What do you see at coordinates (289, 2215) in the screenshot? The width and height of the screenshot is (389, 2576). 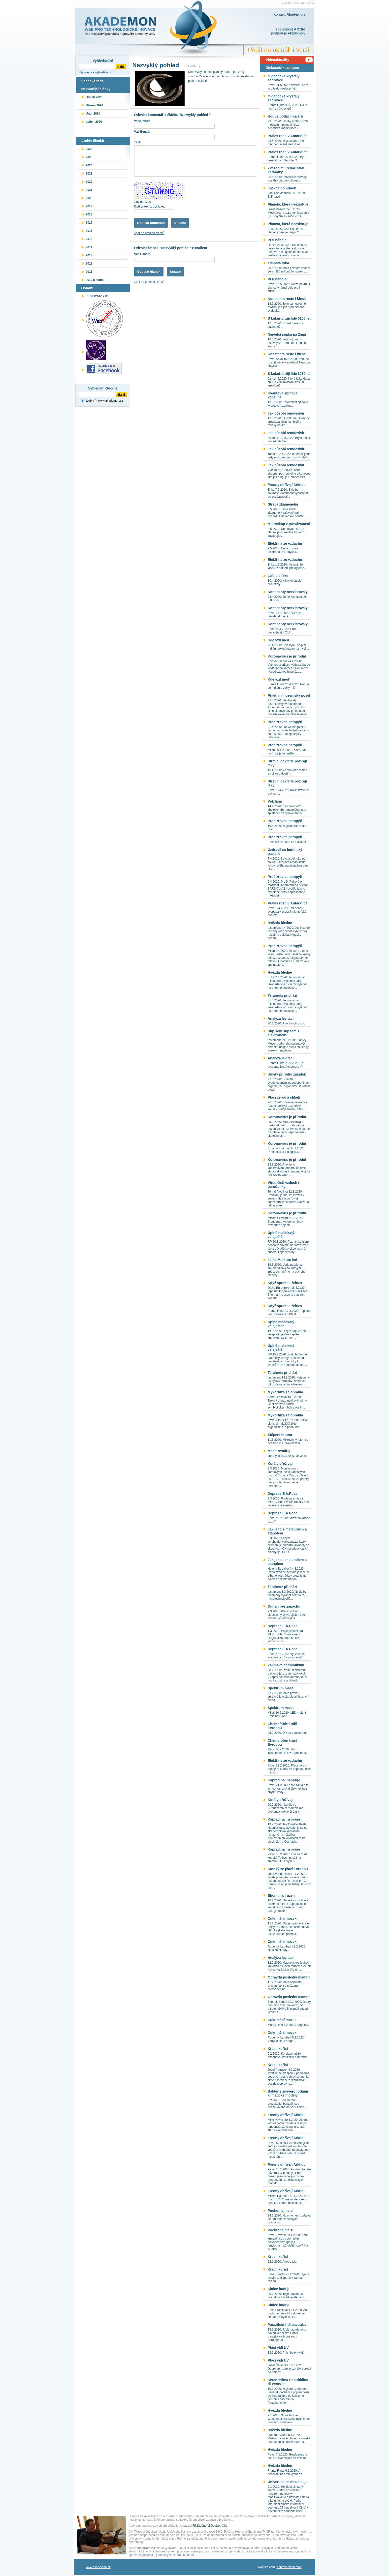 I see `24.1.2020: Hoax to není, zabývá se tím řada vědeckých pracovišť...` at bounding box center [289, 2215].